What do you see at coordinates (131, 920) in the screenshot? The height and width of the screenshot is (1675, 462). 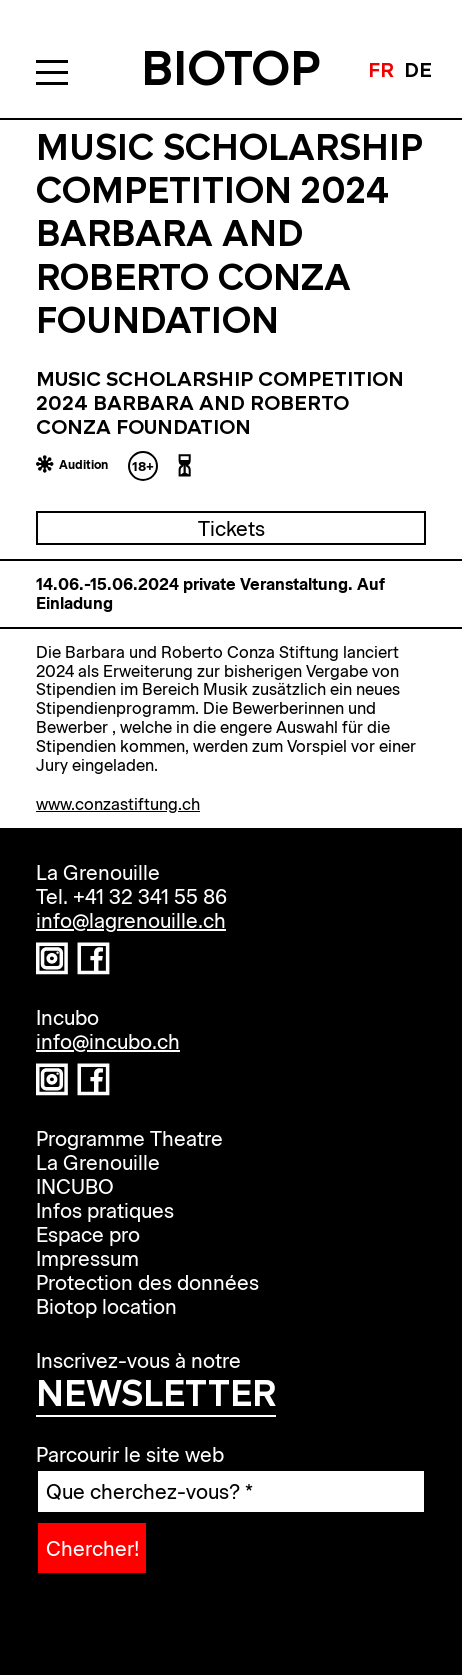 I see `info@lagrenouille.ch` at bounding box center [131, 920].